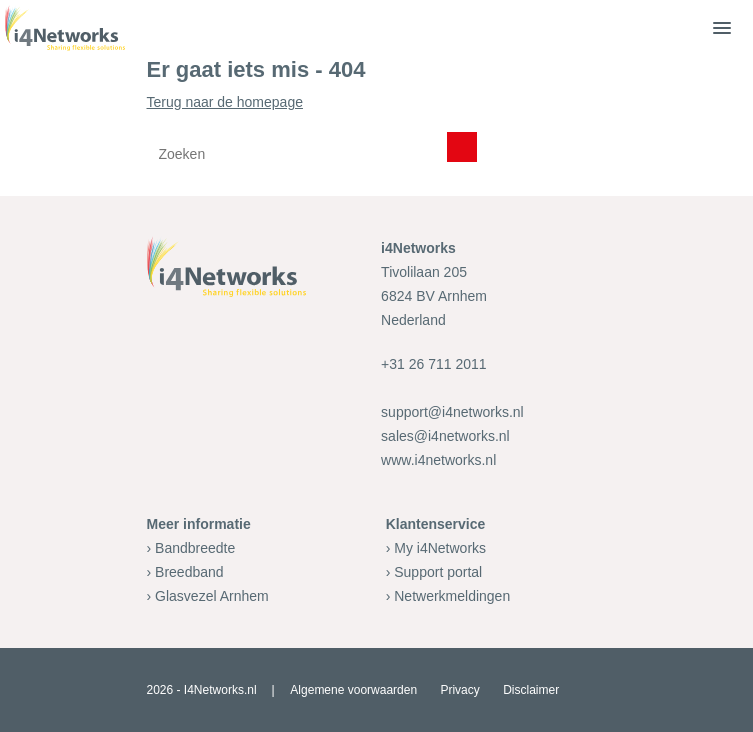 The image size is (753, 732). I want to click on Breedband, so click(189, 572).